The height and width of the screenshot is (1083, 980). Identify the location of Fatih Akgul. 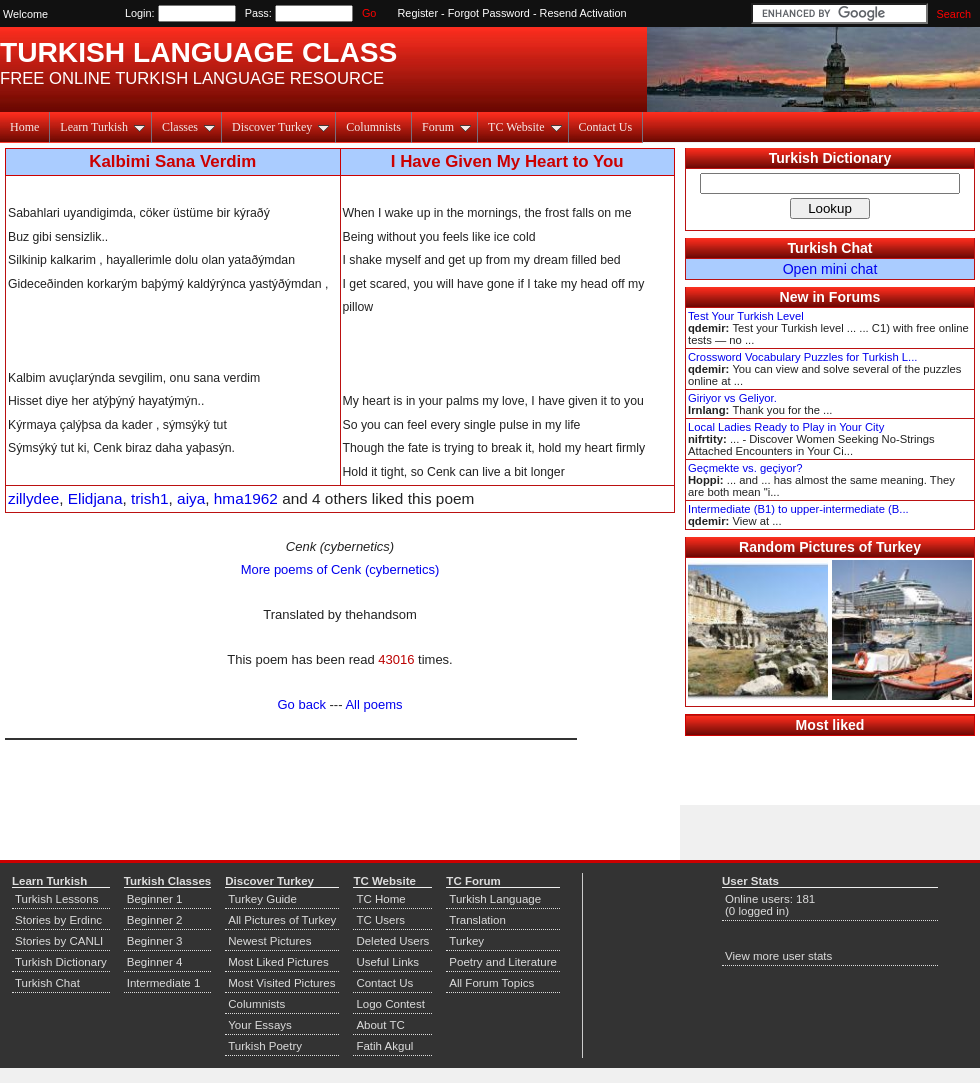
(384, 1046).